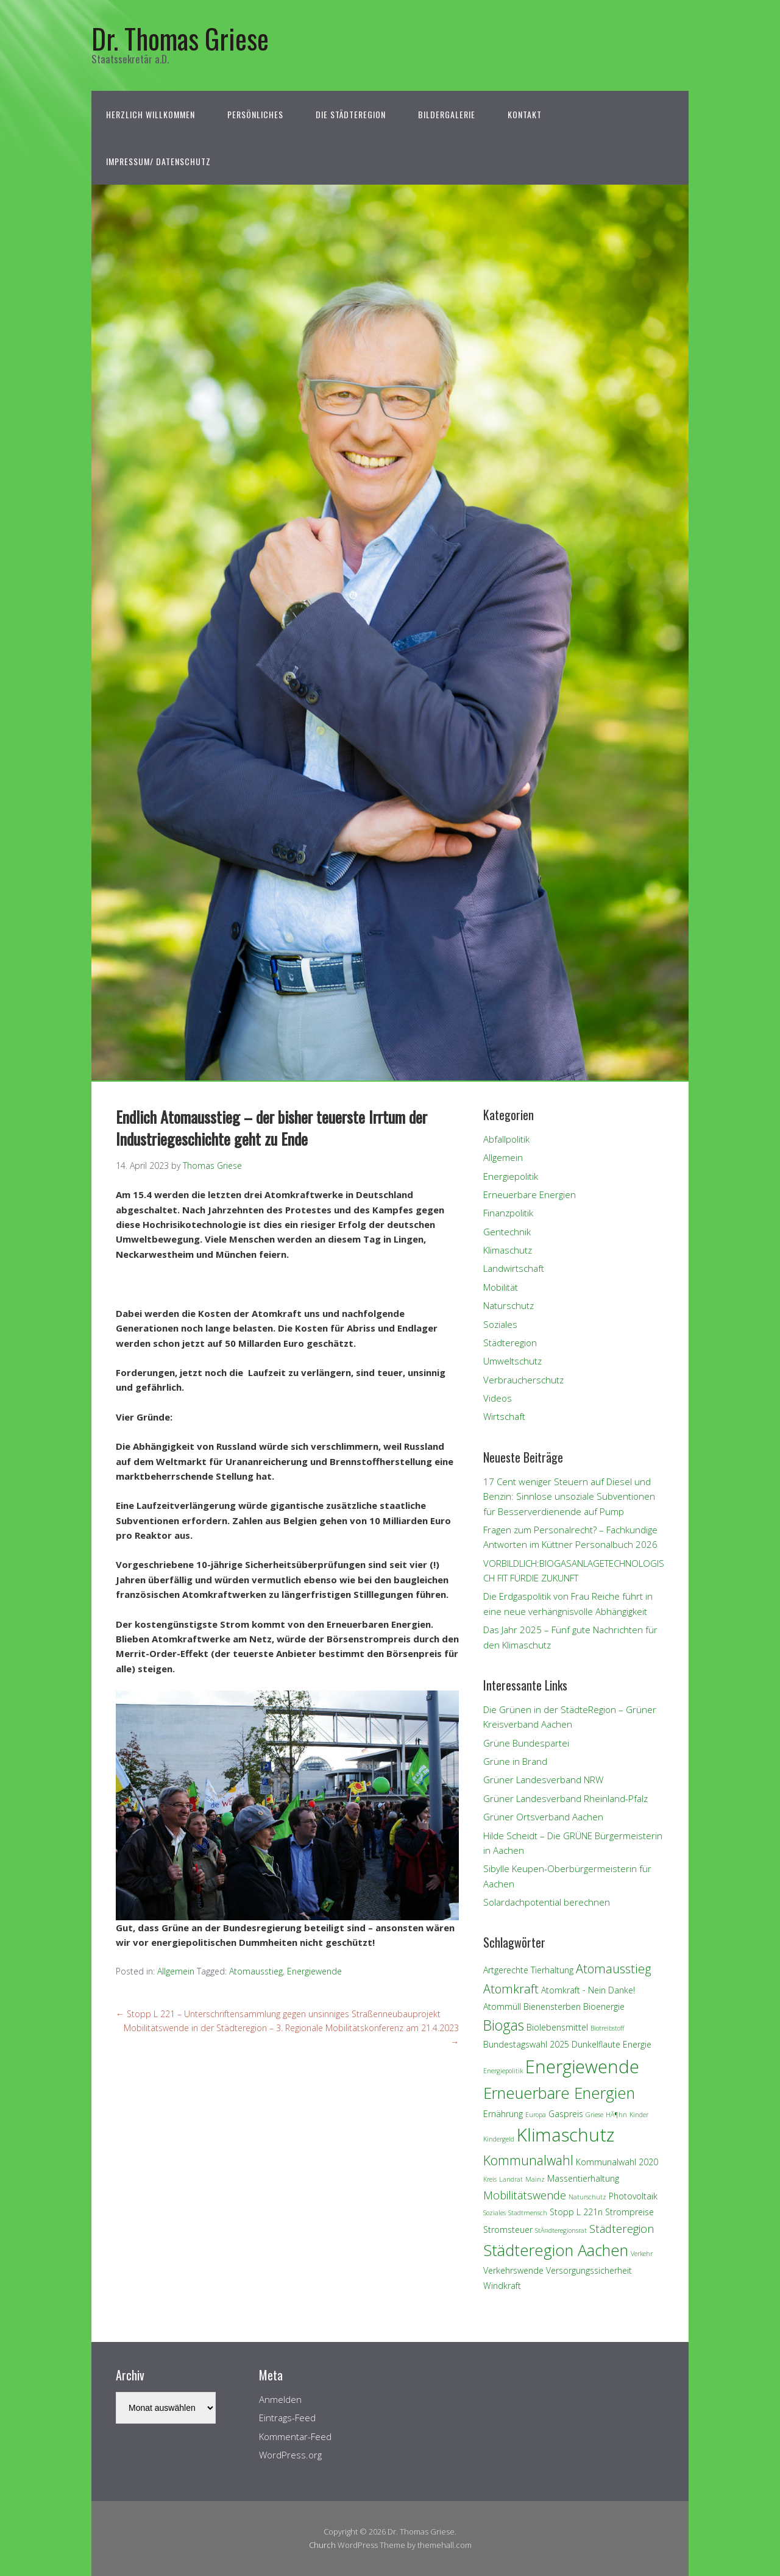 The image size is (780, 2576). I want to click on Energiepolitik [Energiepolitik (1 Eintrag)], so click(503, 2071).